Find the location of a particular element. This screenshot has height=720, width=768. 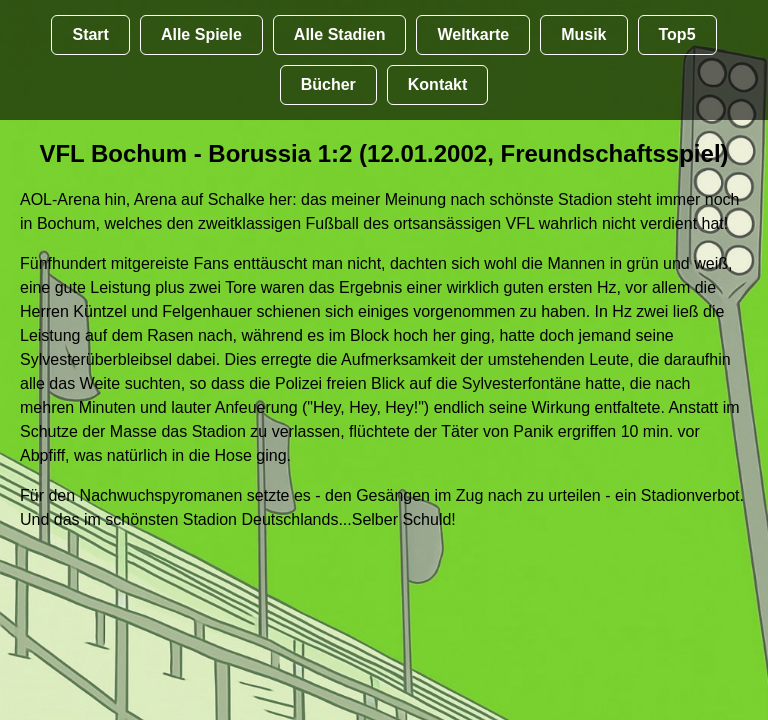

Top5 is located at coordinates (677, 34).